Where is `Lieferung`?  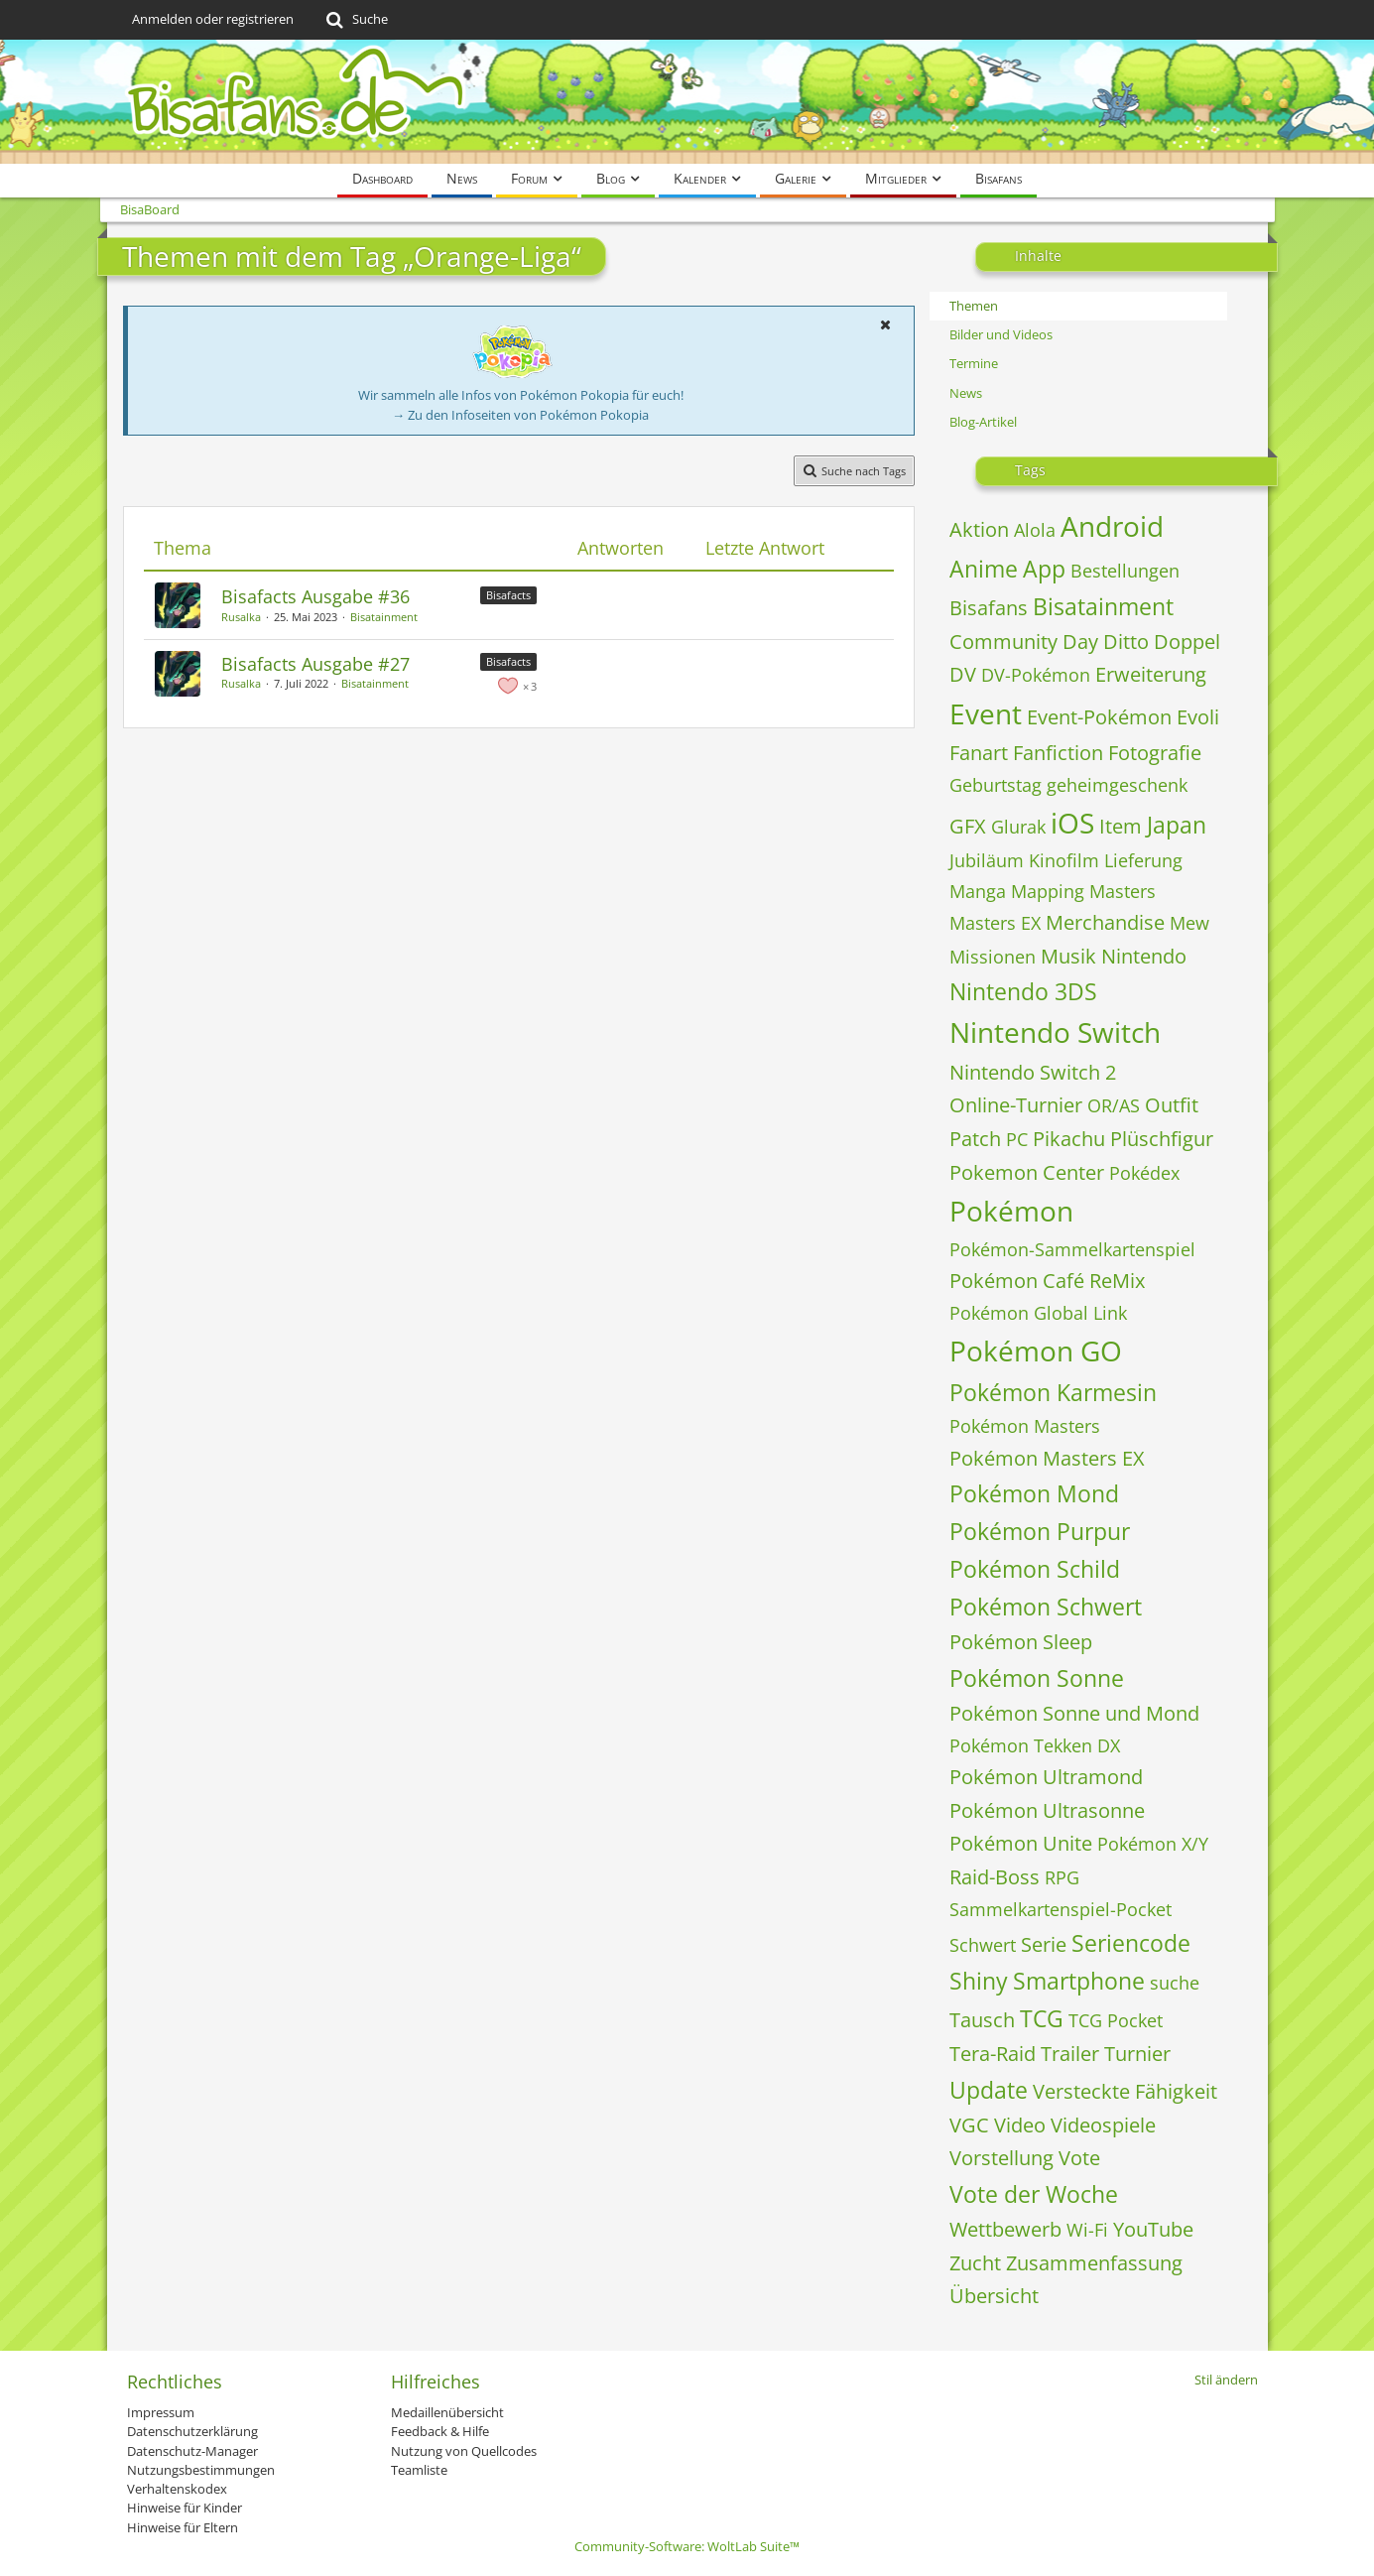
Lieferung is located at coordinates (1143, 860).